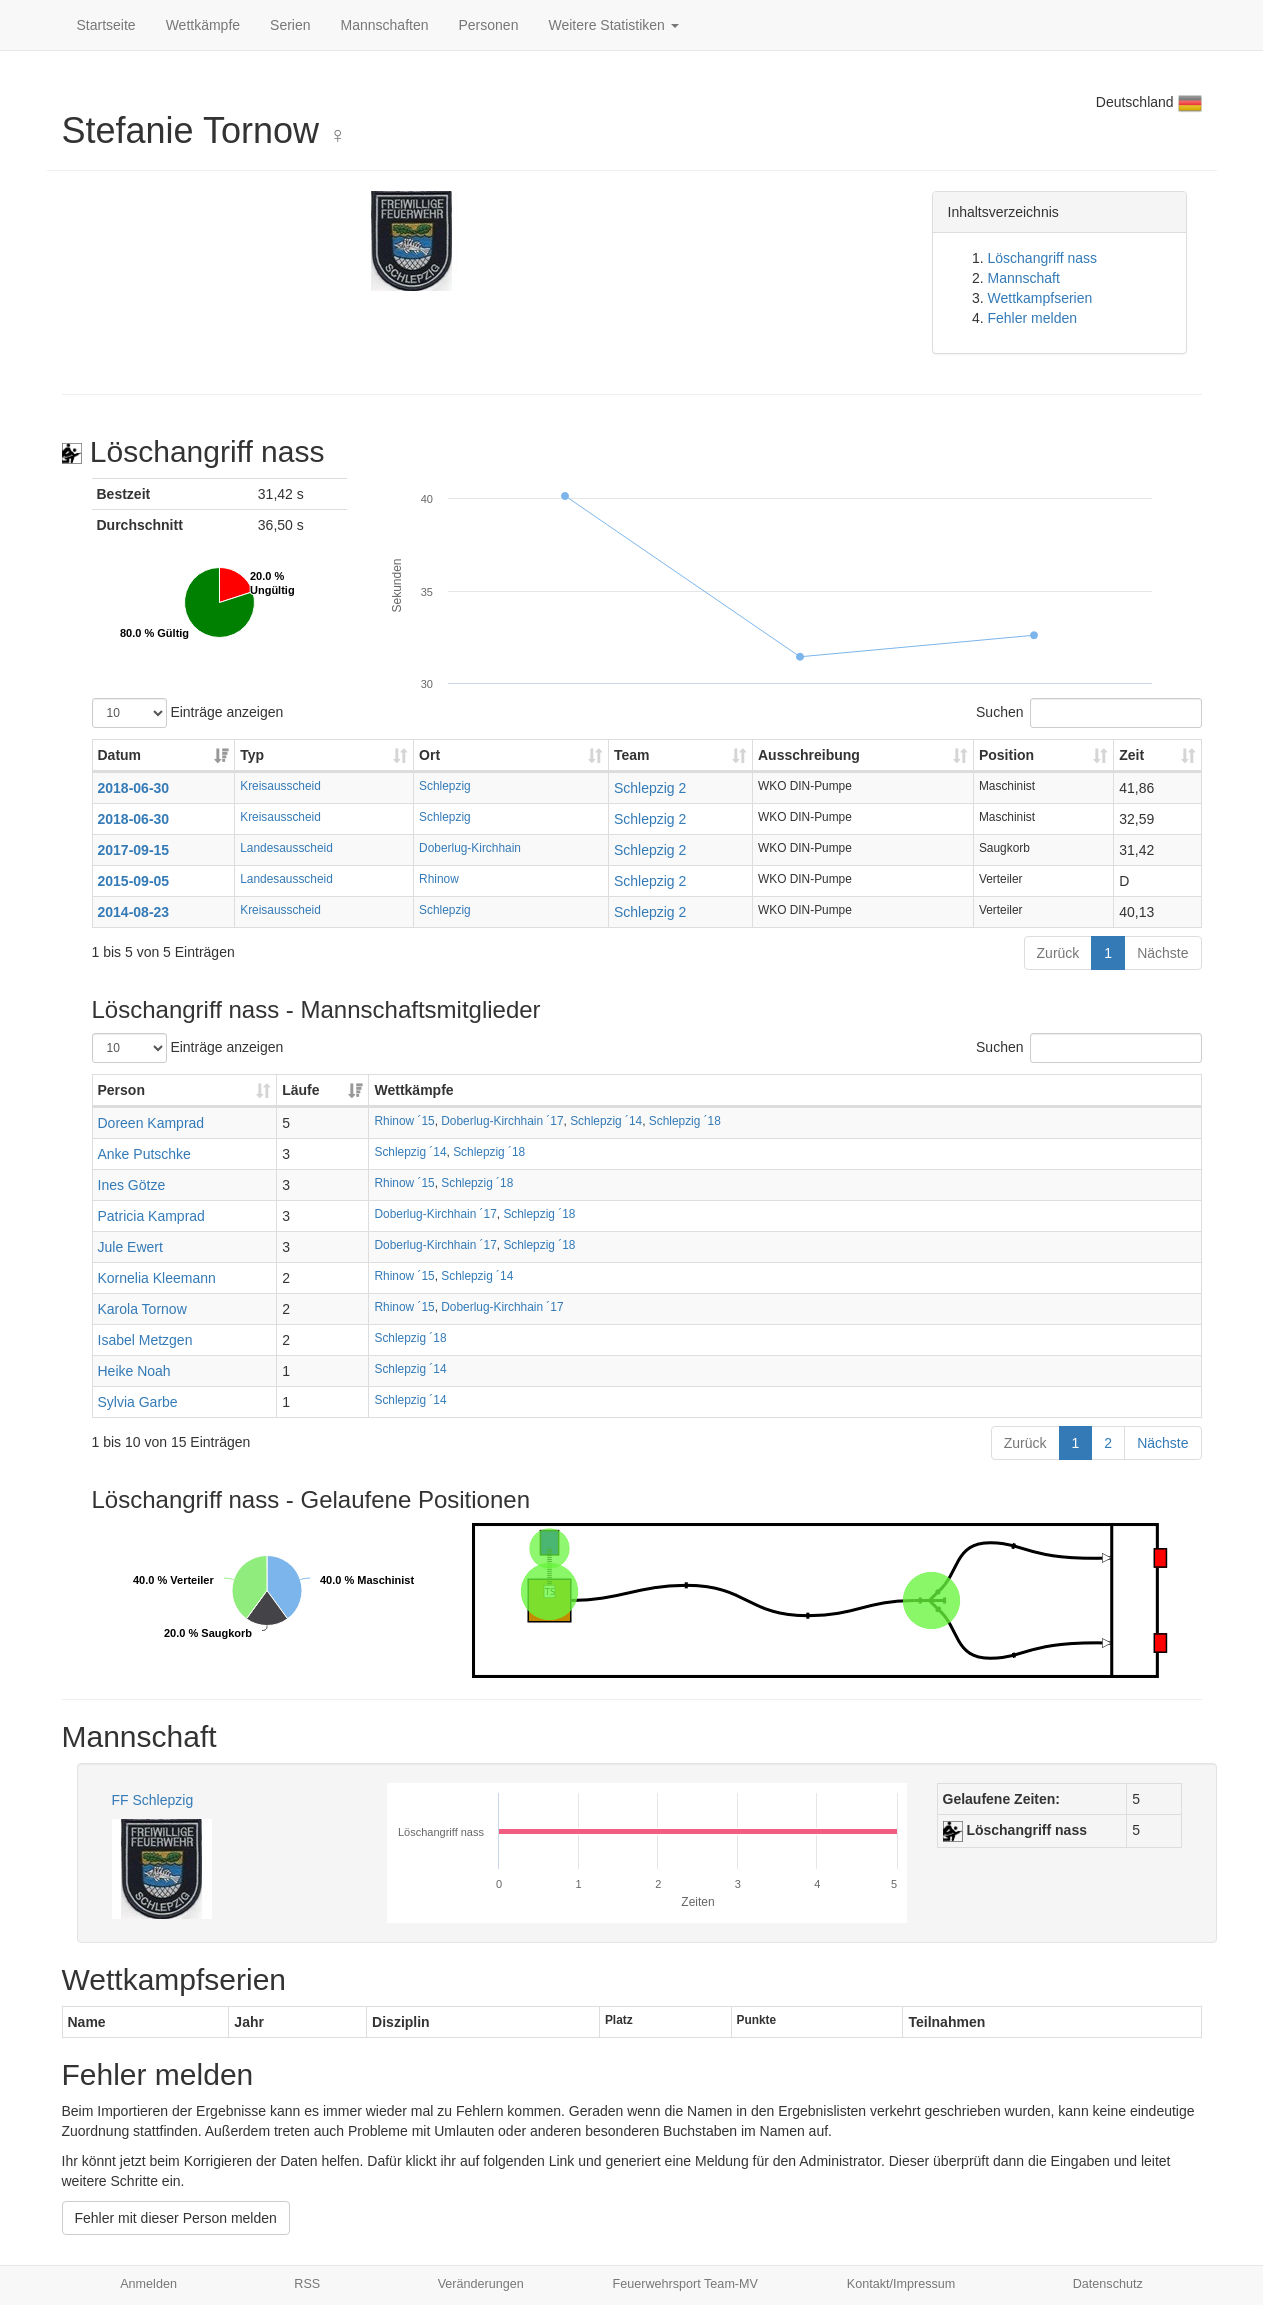  What do you see at coordinates (1006, 755) in the screenshot?
I see `Position [Position: aktivieren, um Spalte aufsteigend zu sortieren]` at bounding box center [1006, 755].